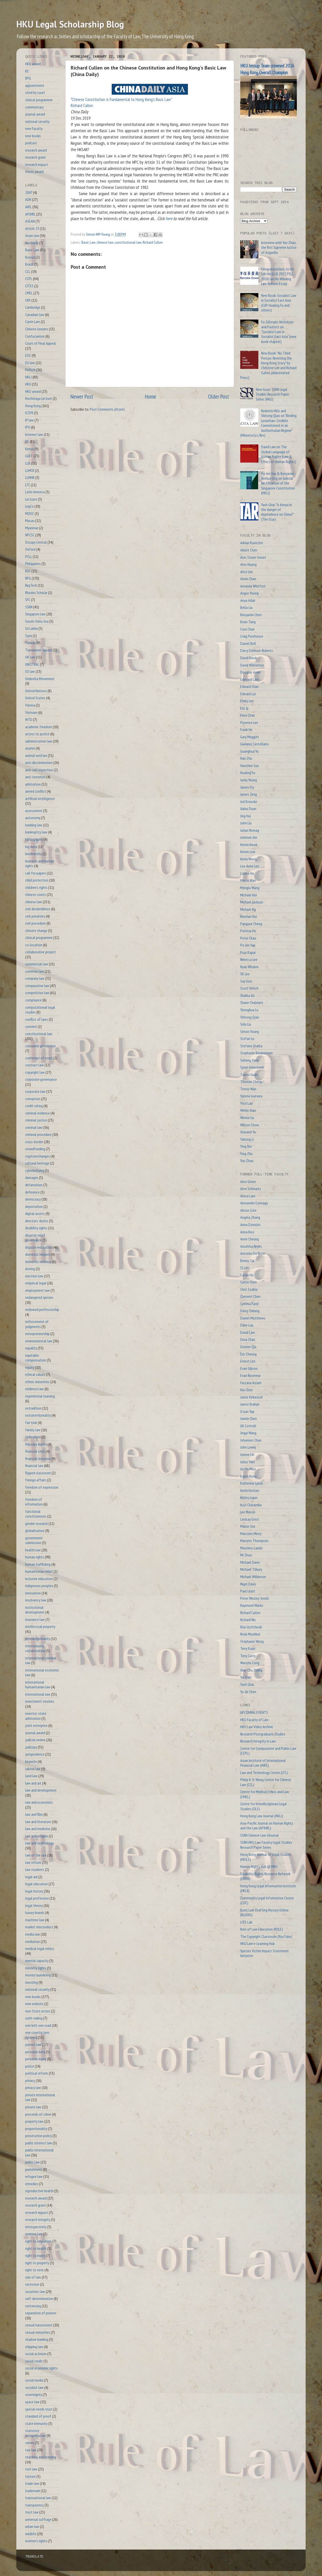  Describe the element at coordinates (36, 150) in the screenshot. I see `research award` at that location.